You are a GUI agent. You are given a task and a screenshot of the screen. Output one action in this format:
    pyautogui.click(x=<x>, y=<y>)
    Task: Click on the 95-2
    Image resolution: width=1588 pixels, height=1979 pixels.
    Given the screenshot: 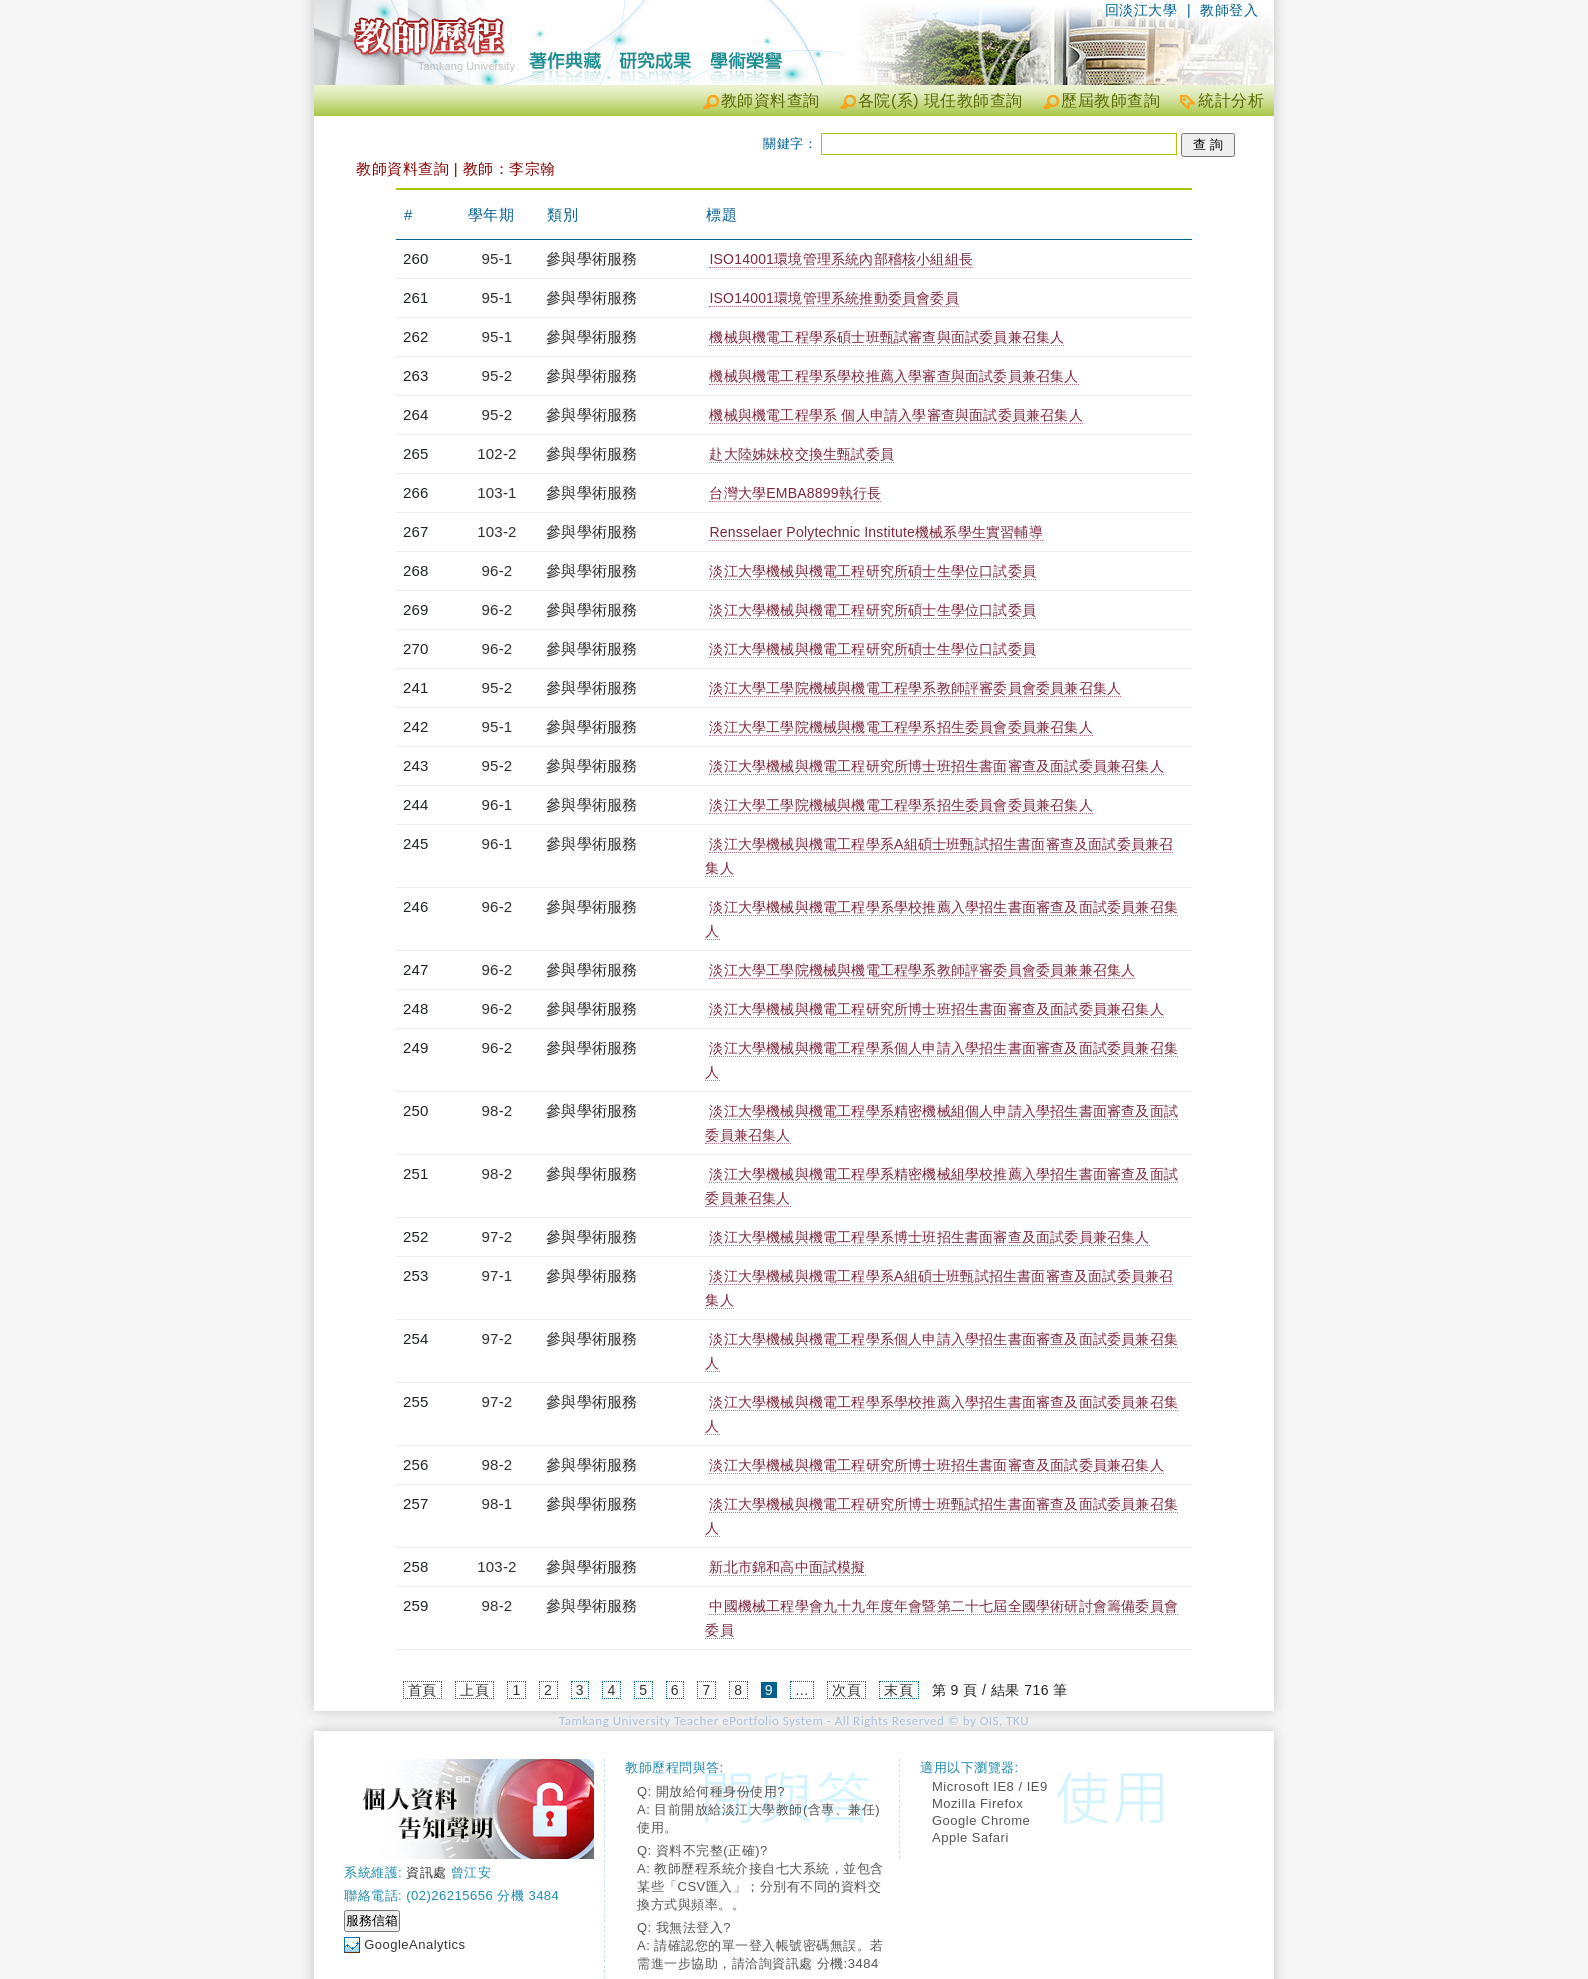 What is the action you would take?
    pyautogui.click(x=497, y=375)
    